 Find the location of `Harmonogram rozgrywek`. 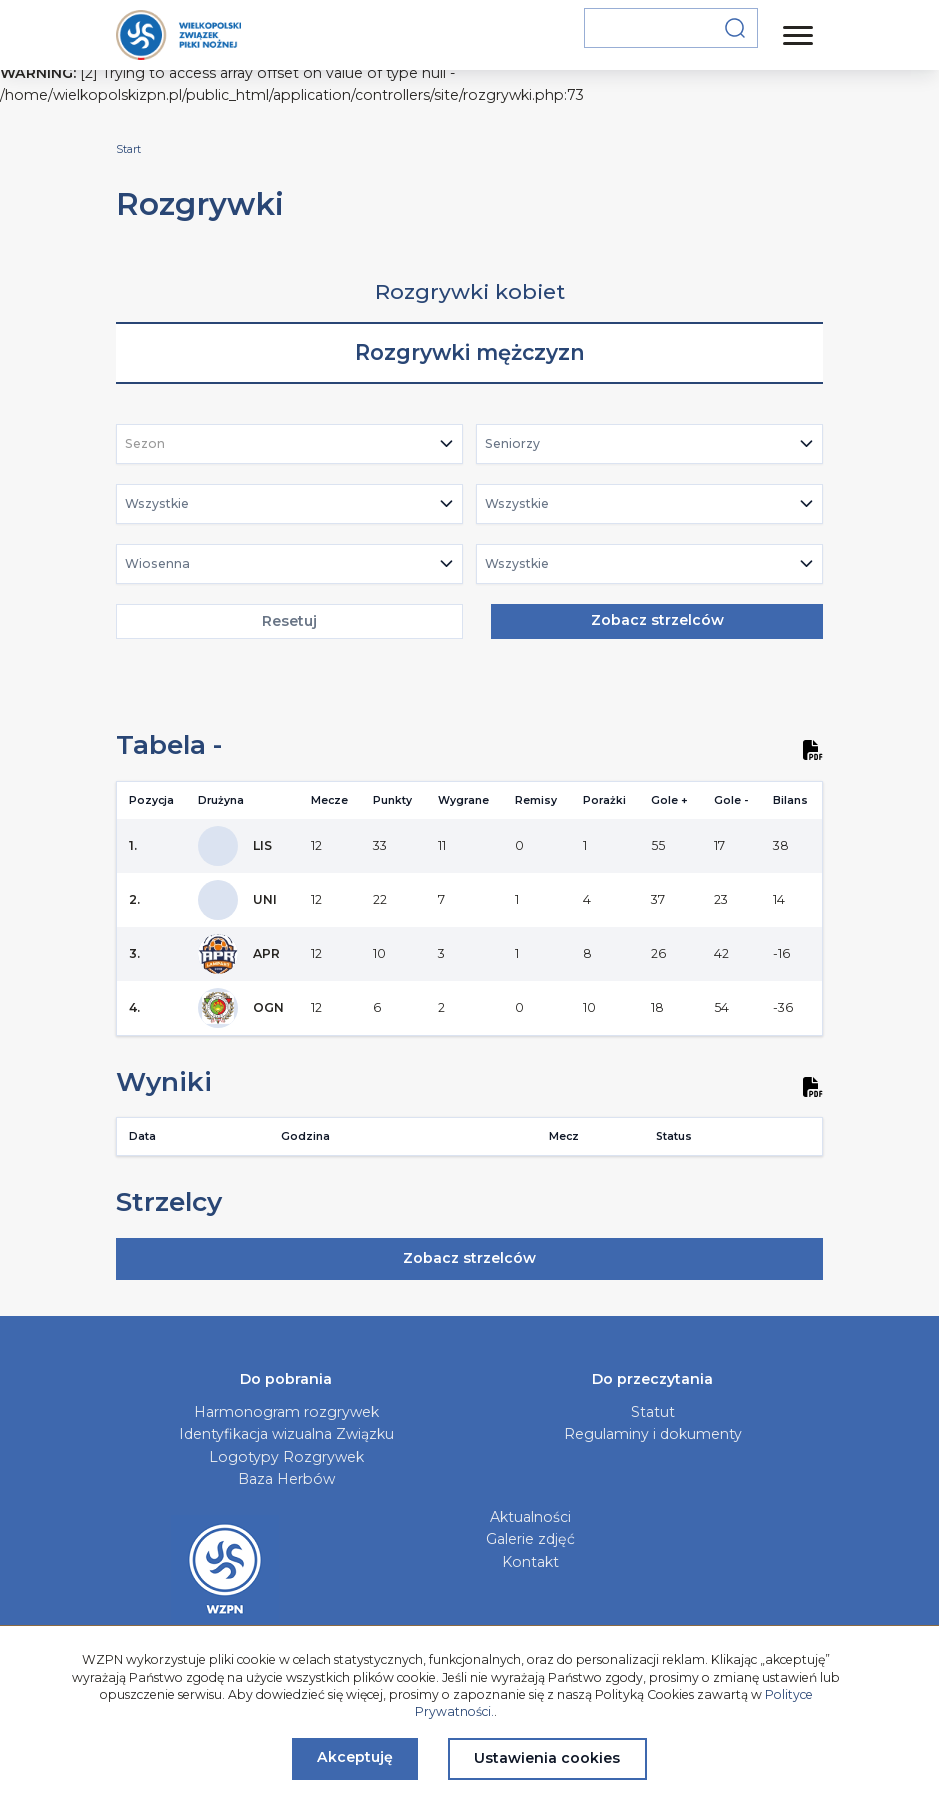

Harmonogram rozgrywek is located at coordinates (286, 1412).